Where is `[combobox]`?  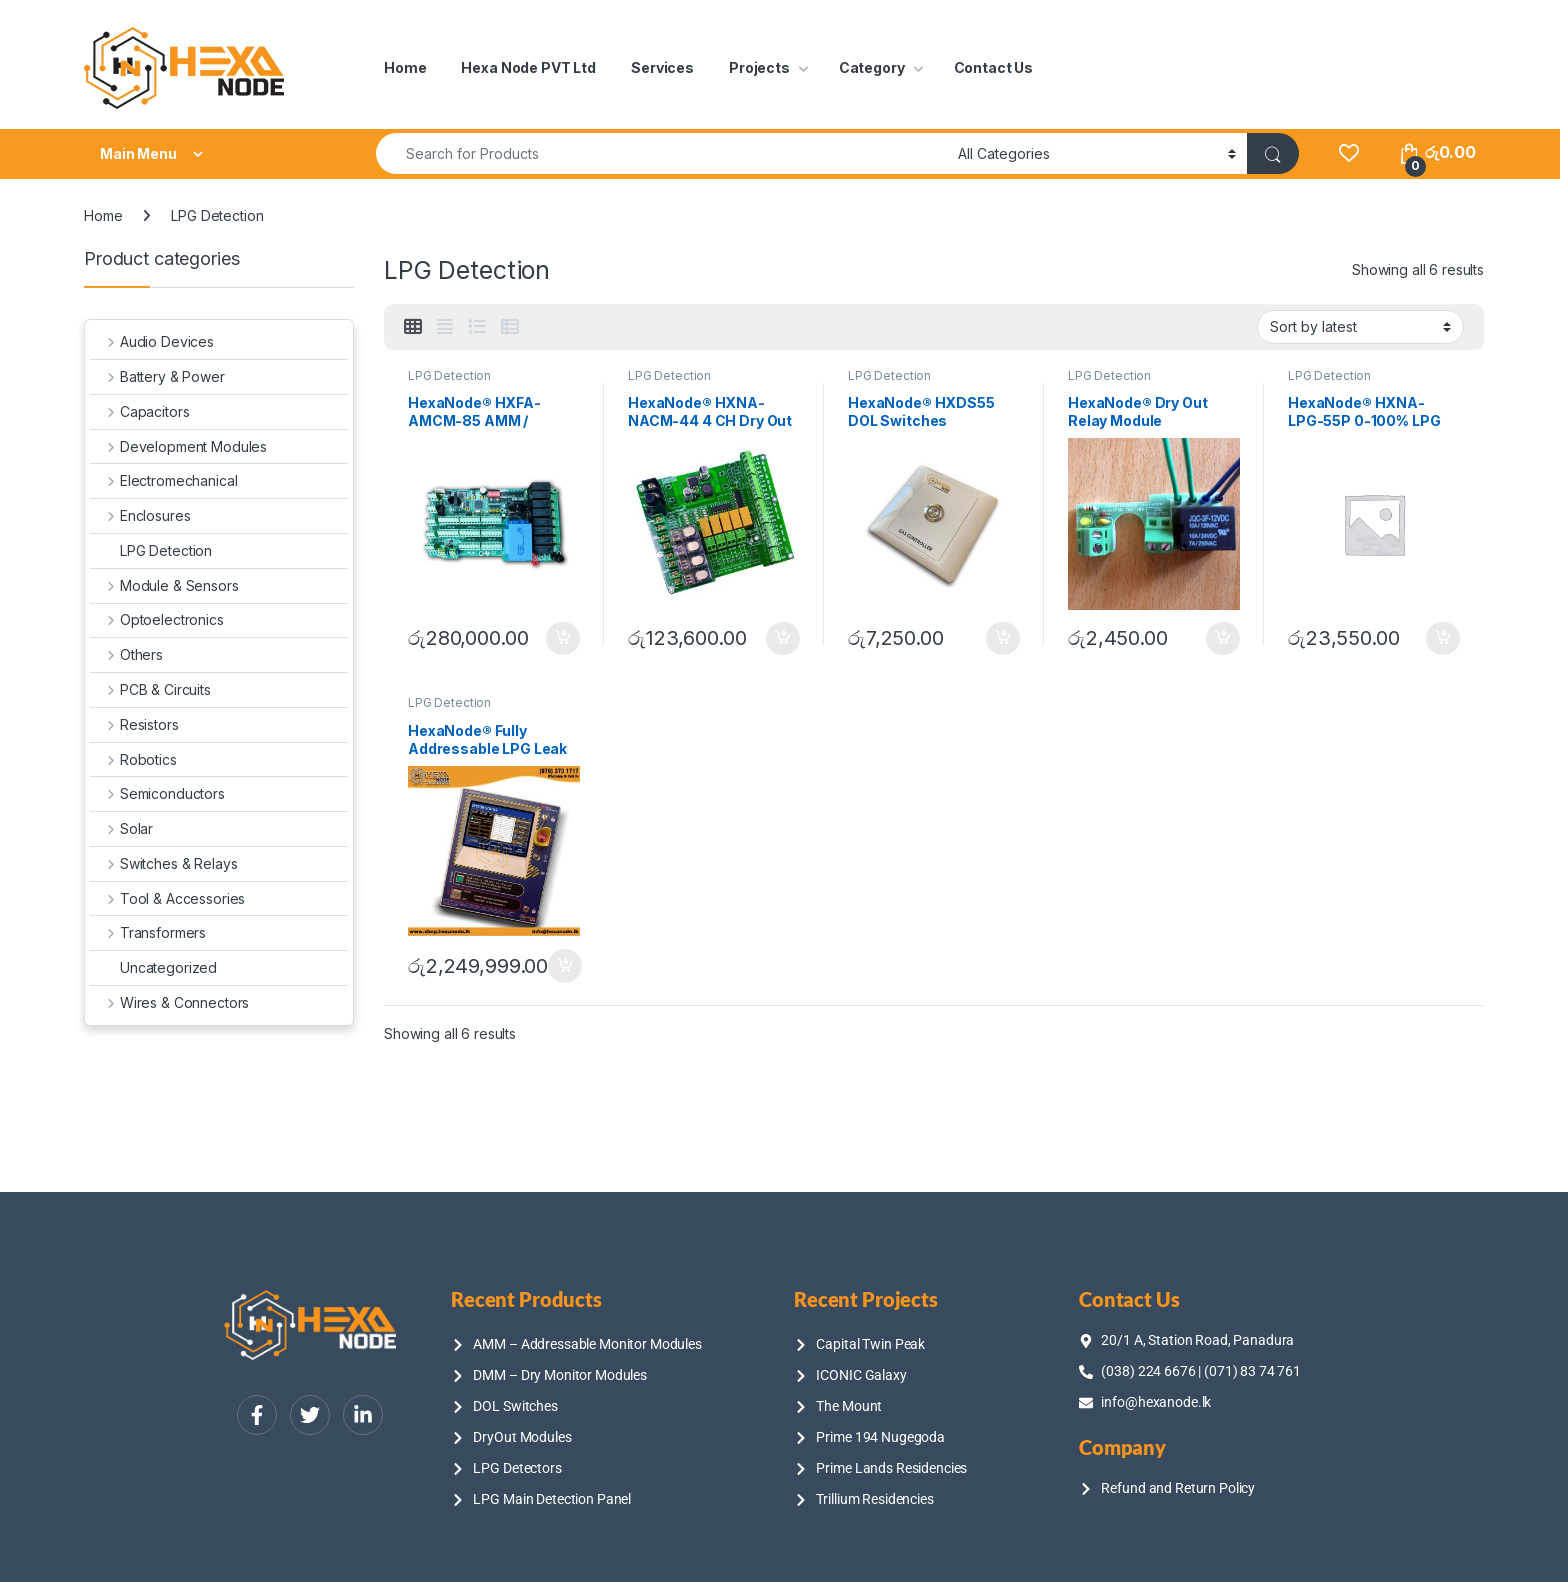
[combobox] is located at coordinates (661, 153).